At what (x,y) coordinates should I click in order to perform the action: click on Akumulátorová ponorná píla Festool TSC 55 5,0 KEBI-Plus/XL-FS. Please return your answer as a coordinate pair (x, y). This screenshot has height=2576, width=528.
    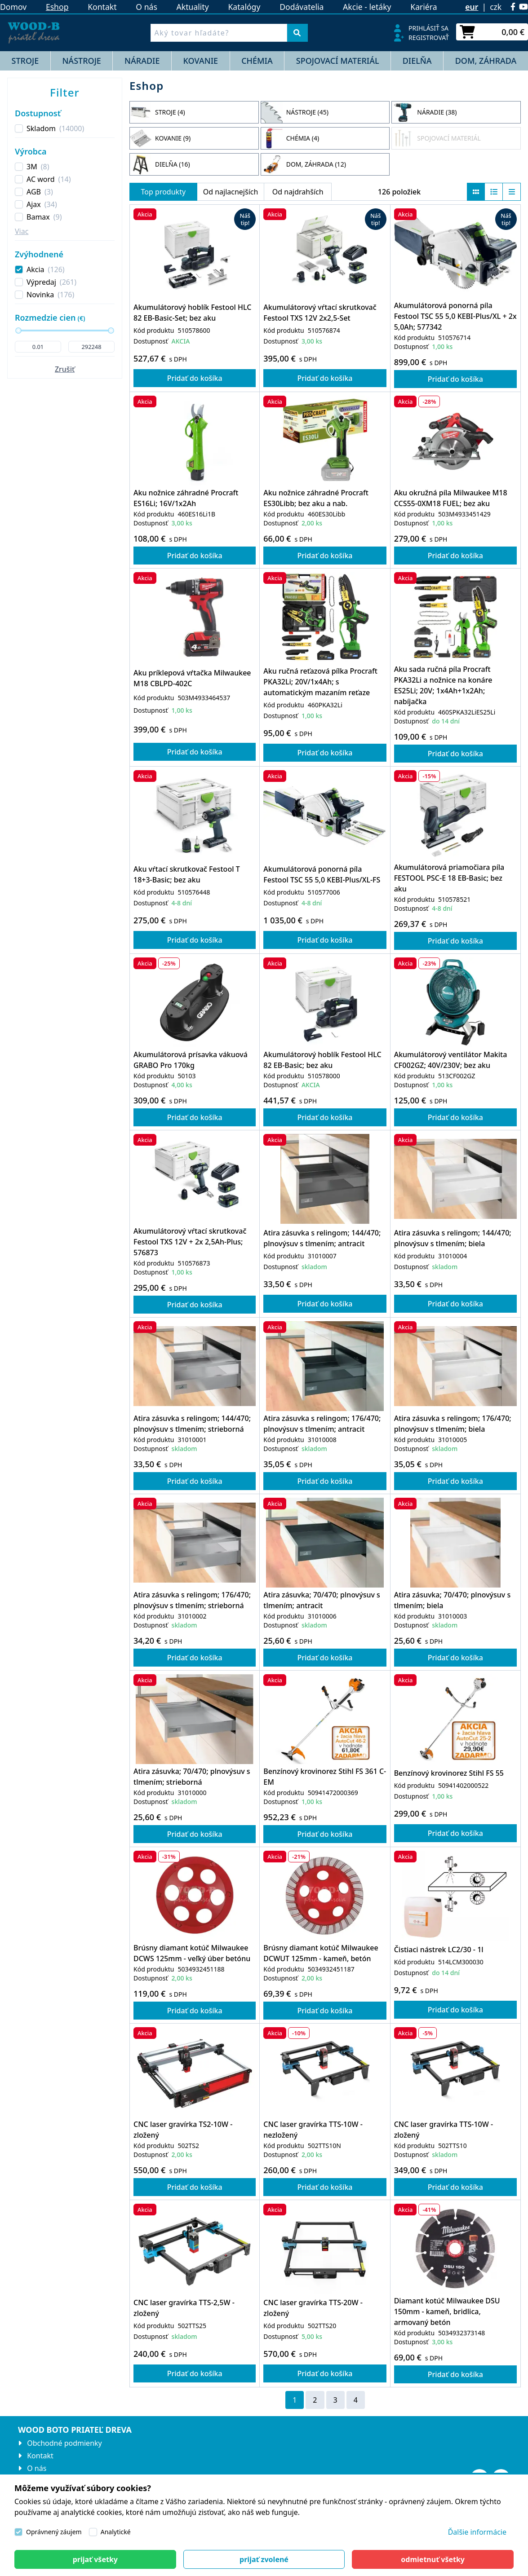
    Looking at the image, I should click on (321, 874).